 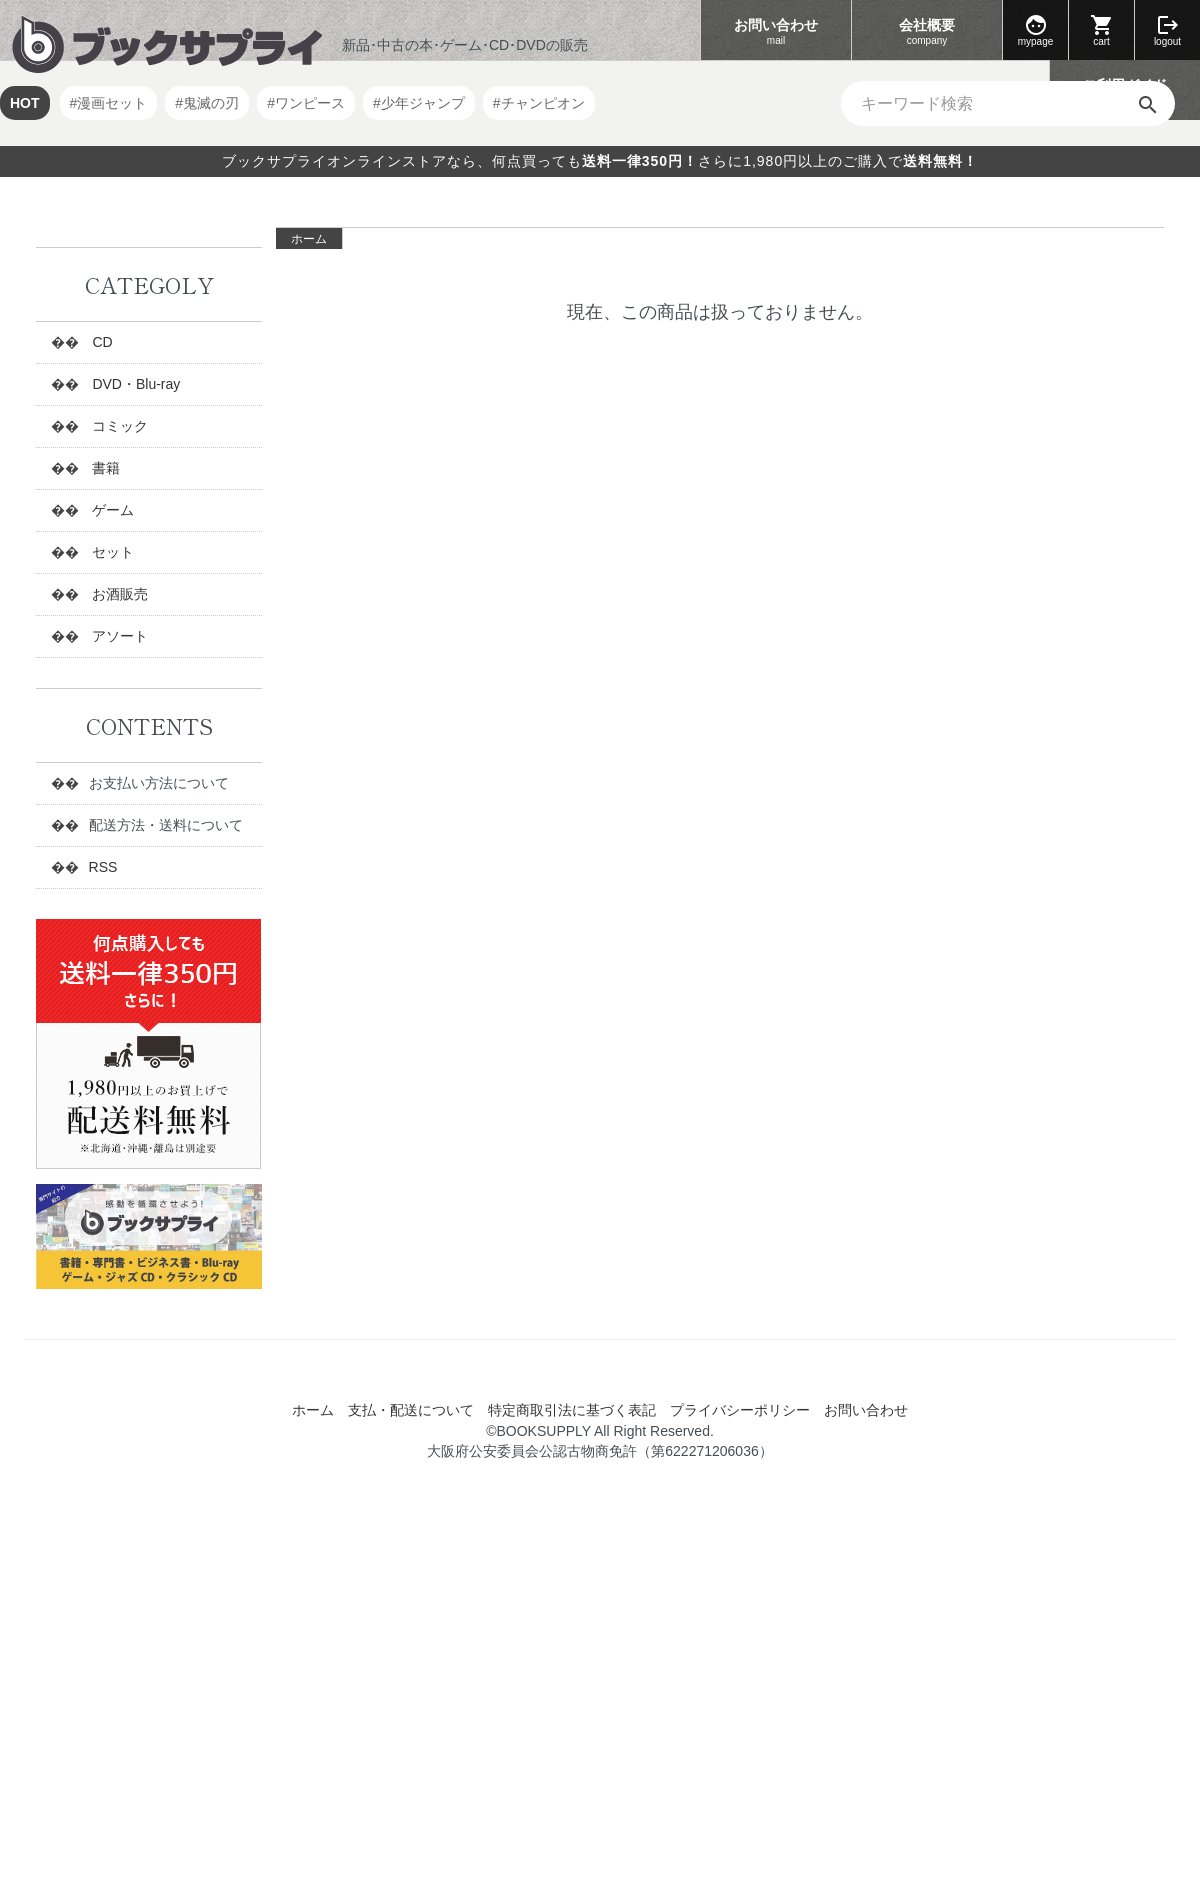 What do you see at coordinates (112, 552) in the screenshot?
I see `セット` at bounding box center [112, 552].